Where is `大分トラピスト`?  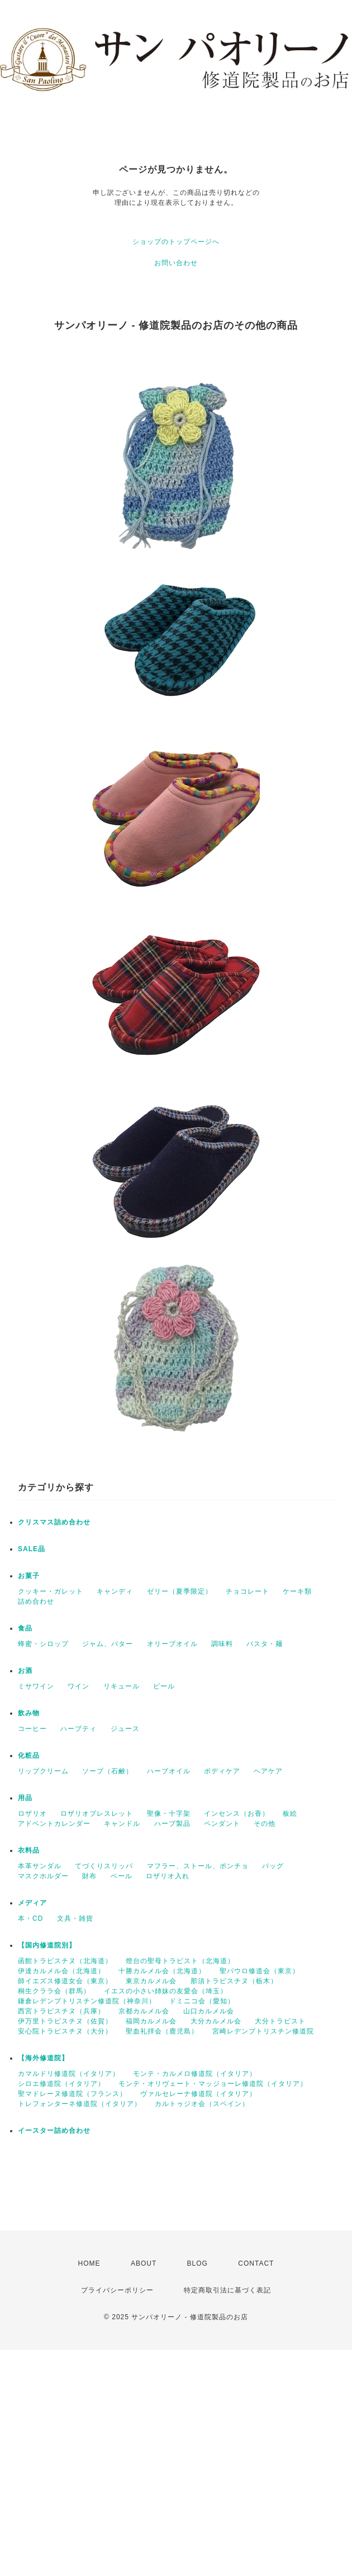
大分トラピスト is located at coordinates (280, 2021).